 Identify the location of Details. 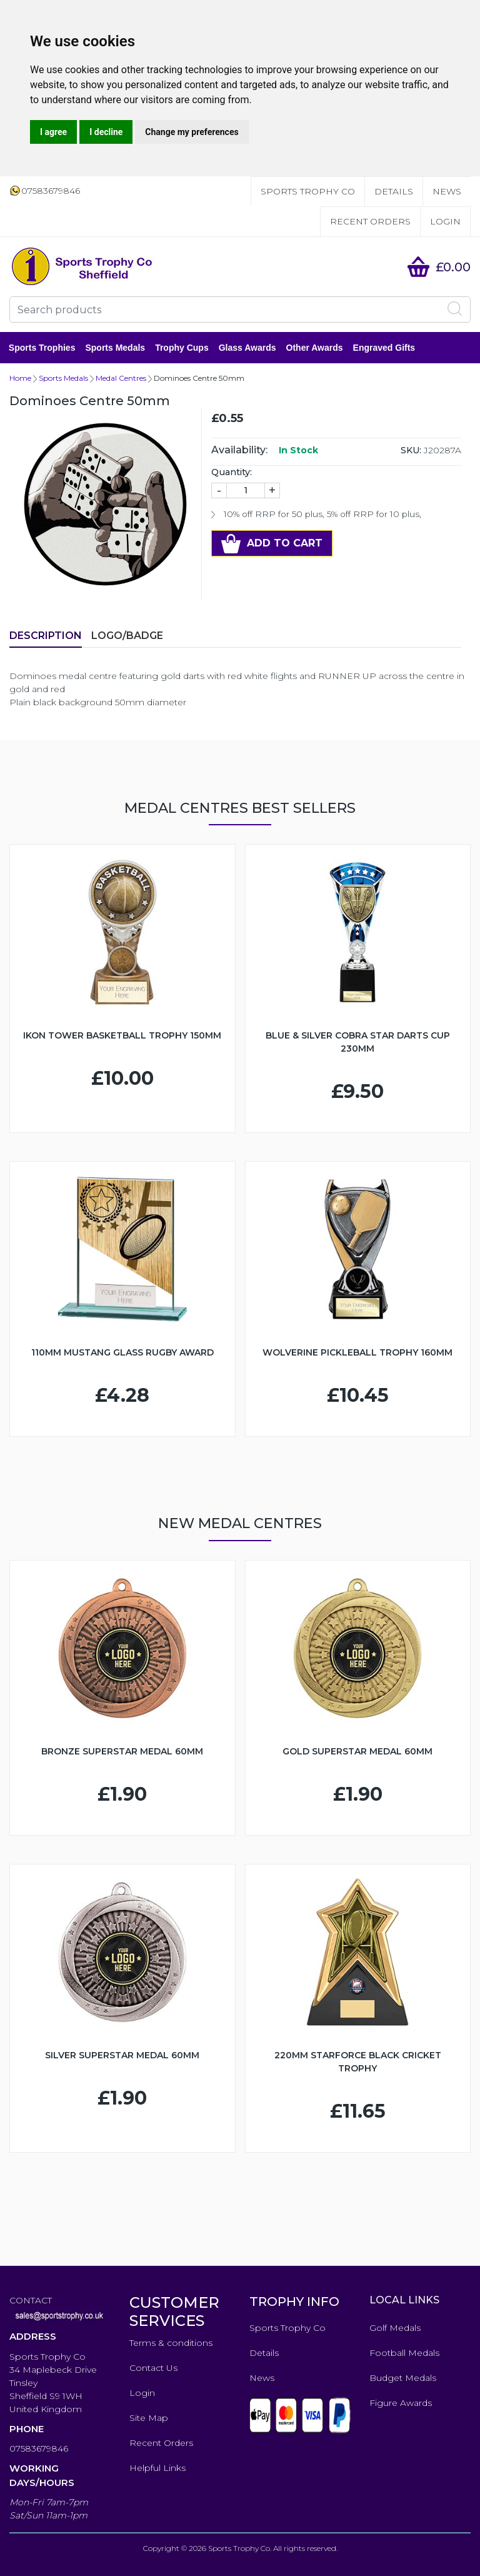
(393, 191).